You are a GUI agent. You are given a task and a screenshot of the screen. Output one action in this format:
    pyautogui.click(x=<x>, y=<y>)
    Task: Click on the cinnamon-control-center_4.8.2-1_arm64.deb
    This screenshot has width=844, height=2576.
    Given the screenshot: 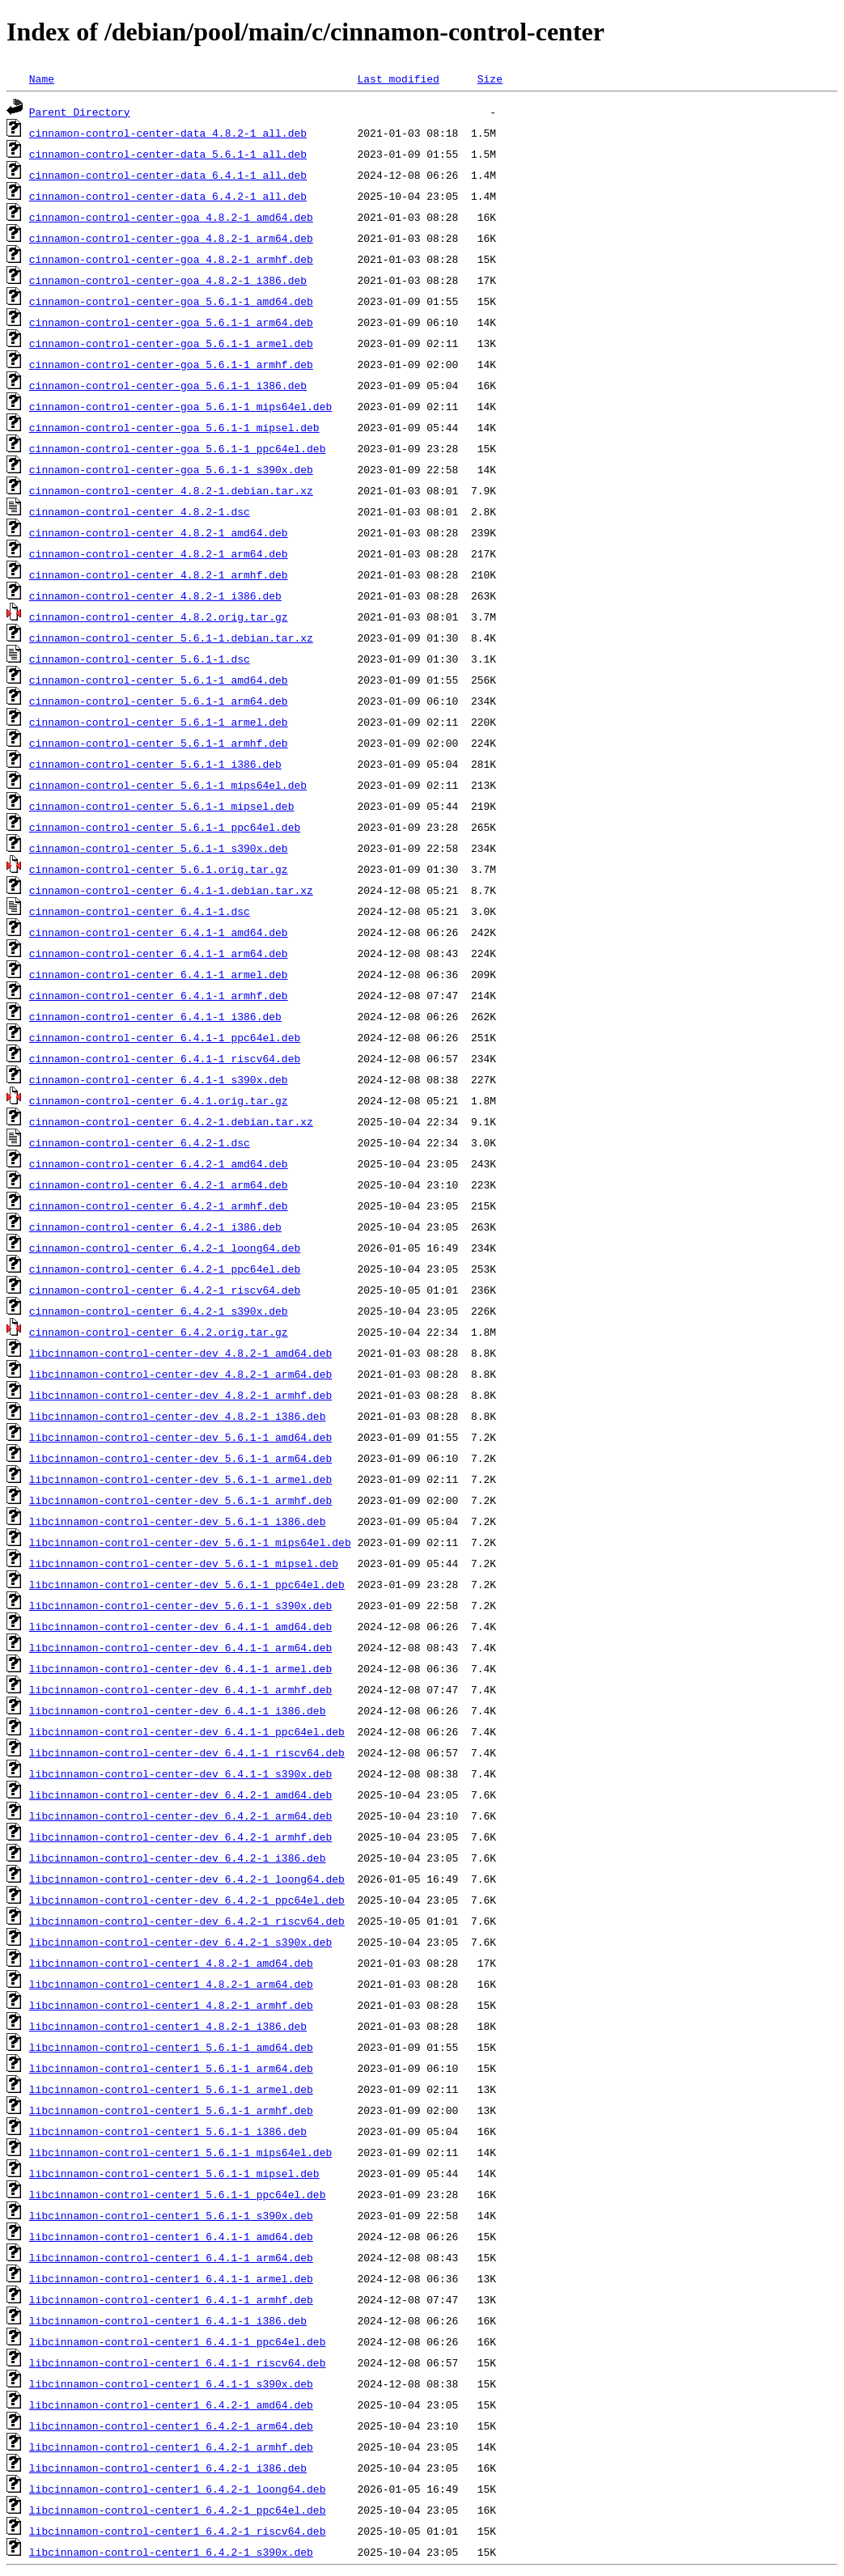 What is the action you would take?
    pyautogui.click(x=158, y=553)
    